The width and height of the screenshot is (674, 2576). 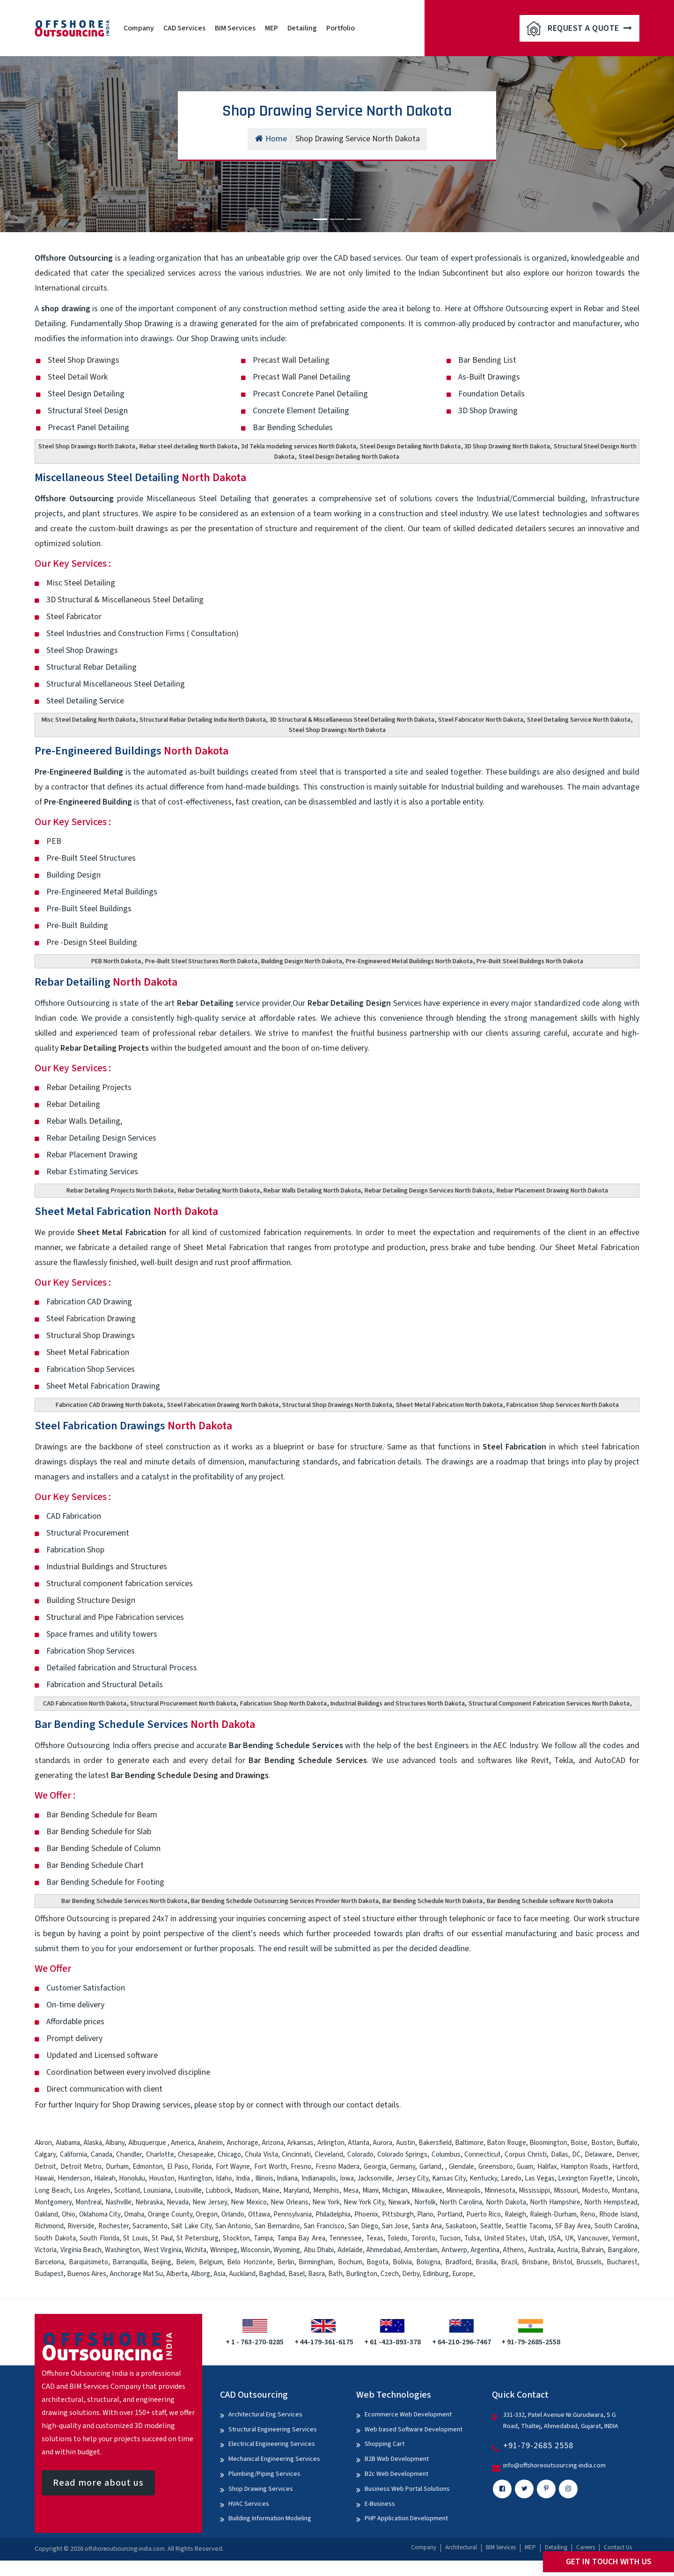 I want to click on Sheet Metal Fabrication North Dakota, so click(x=449, y=1405).